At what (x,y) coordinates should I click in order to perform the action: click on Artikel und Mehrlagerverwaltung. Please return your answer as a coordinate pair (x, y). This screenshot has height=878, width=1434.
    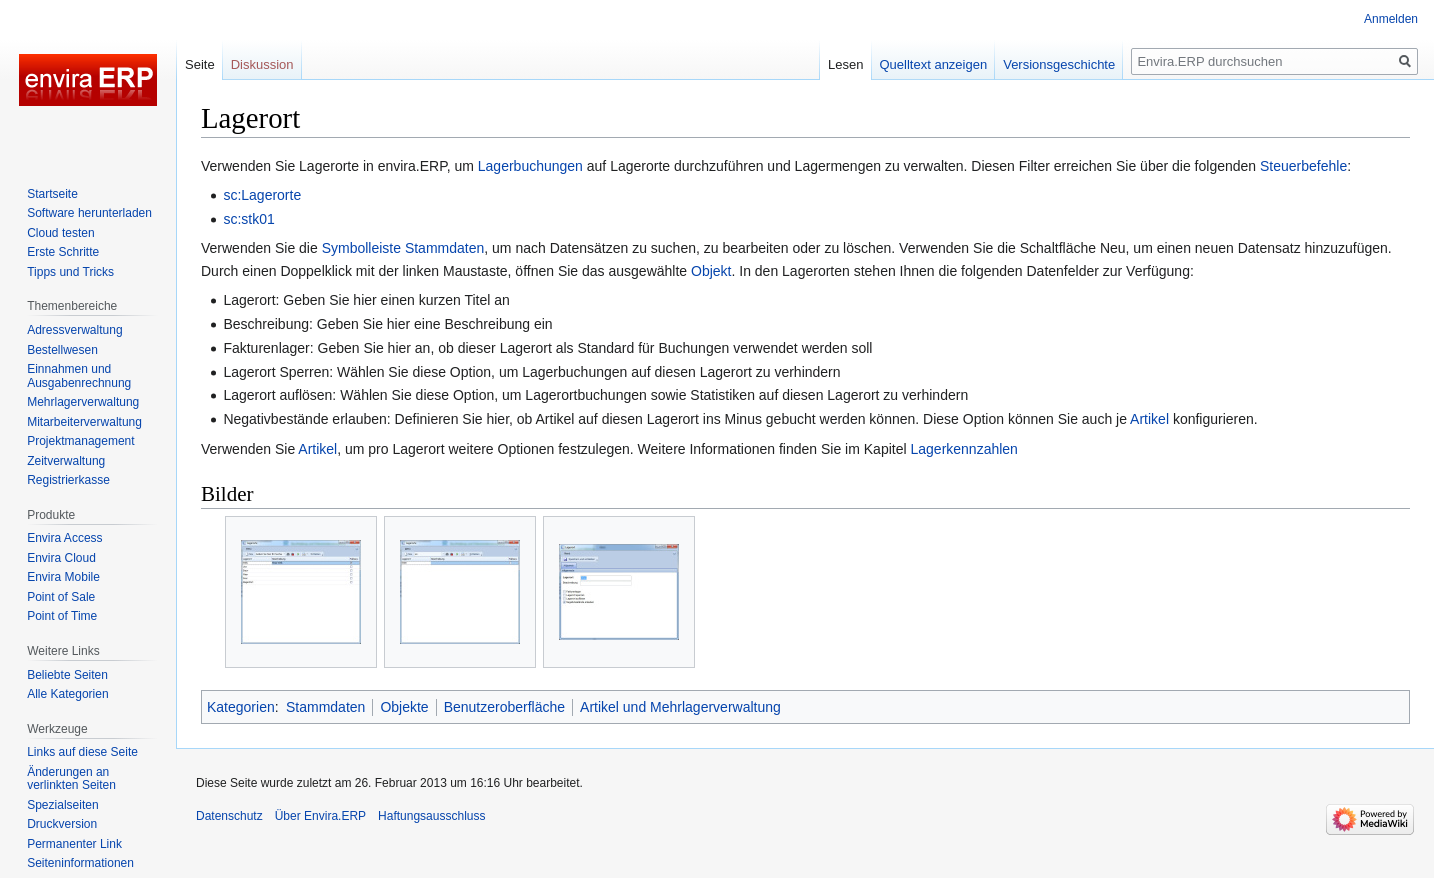
    Looking at the image, I should click on (680, 707).